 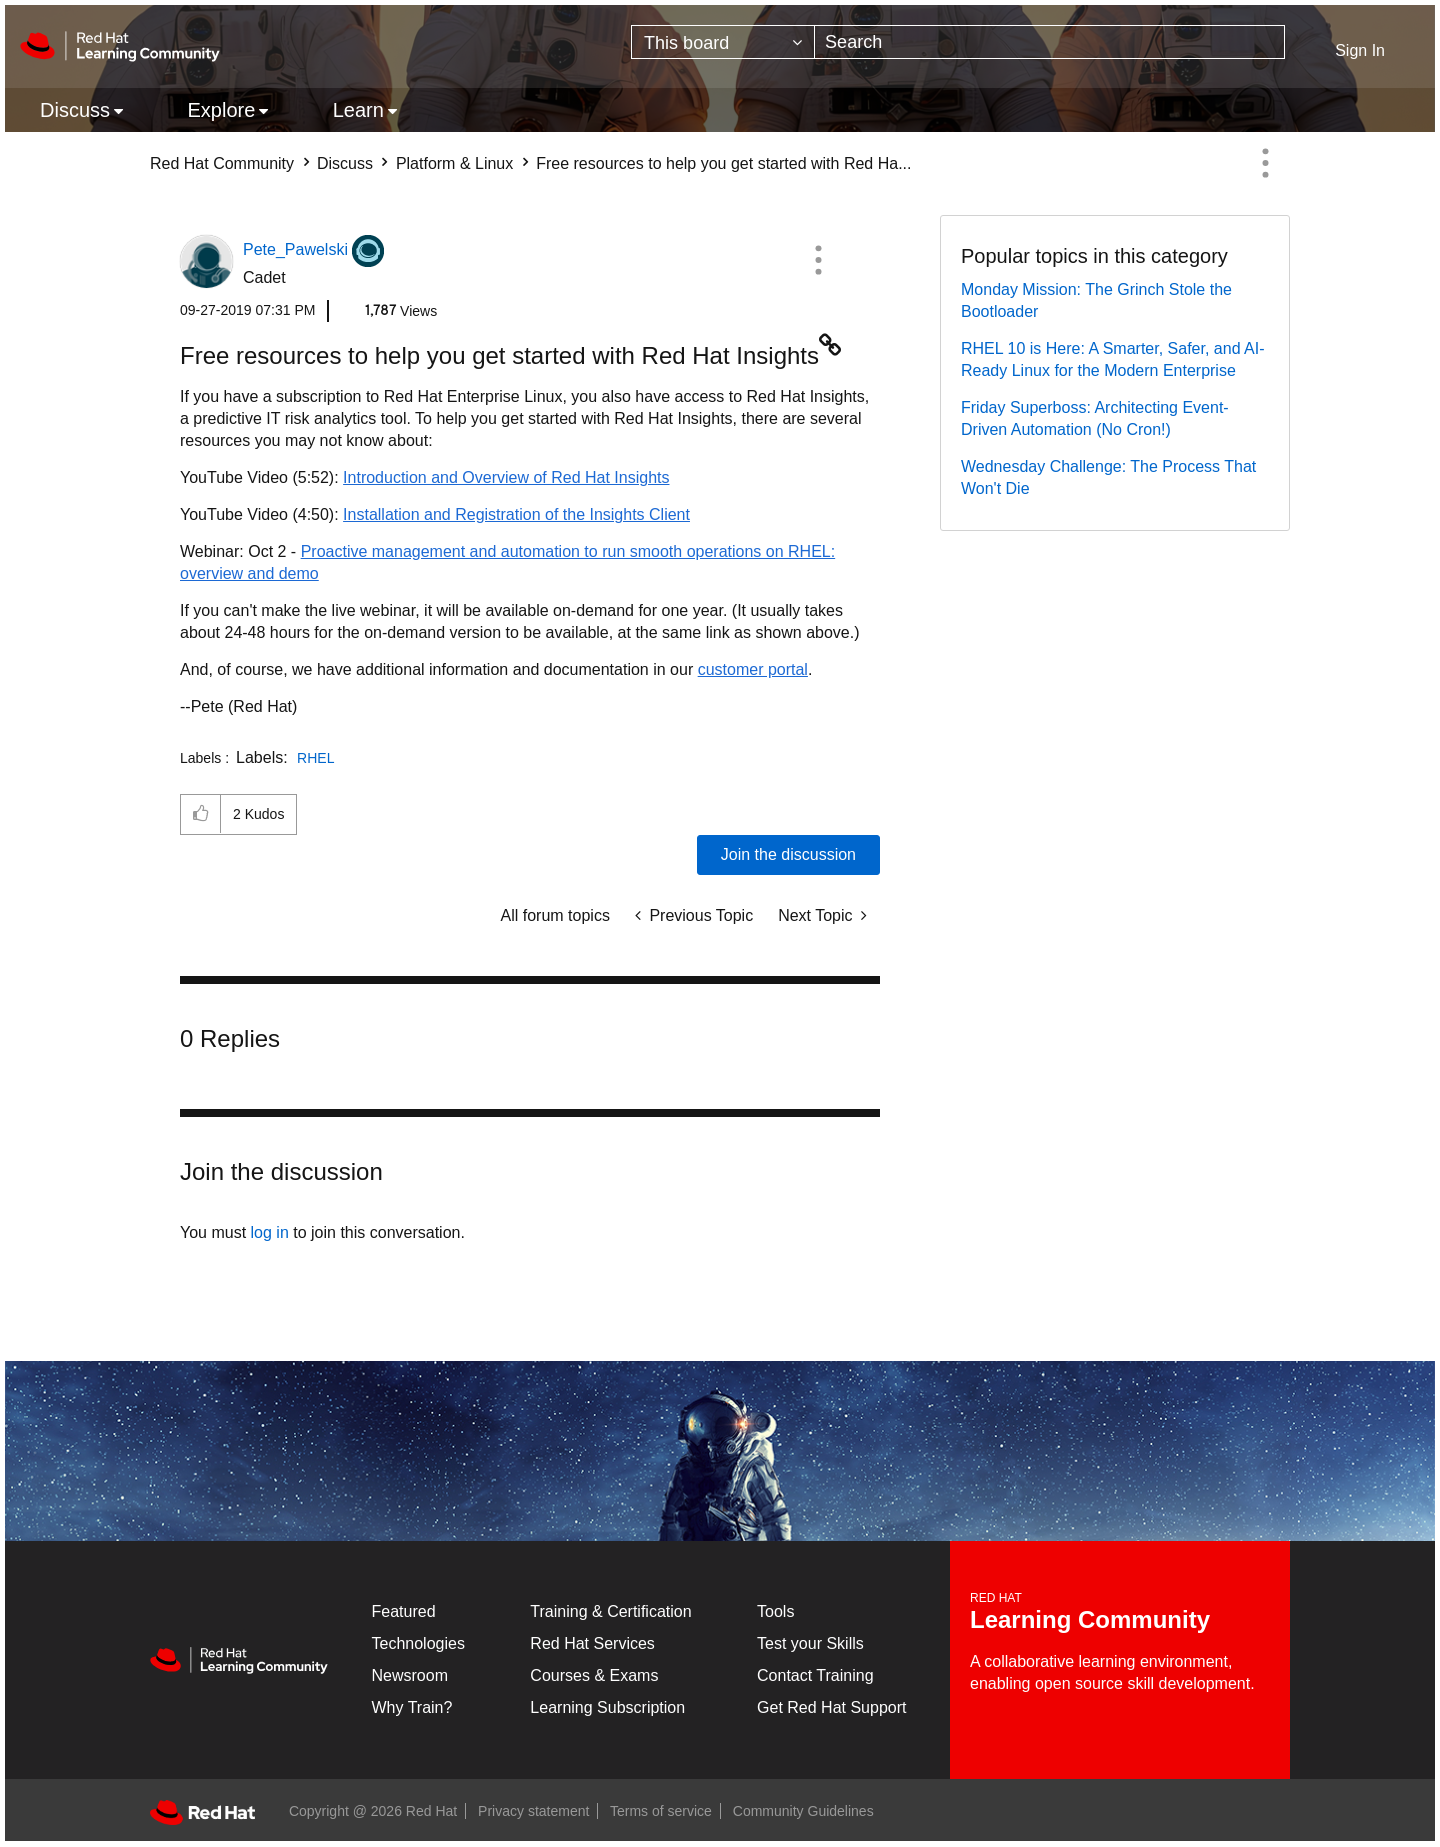 I want to click on Learning Subscription, so click(x=607, y=1707).